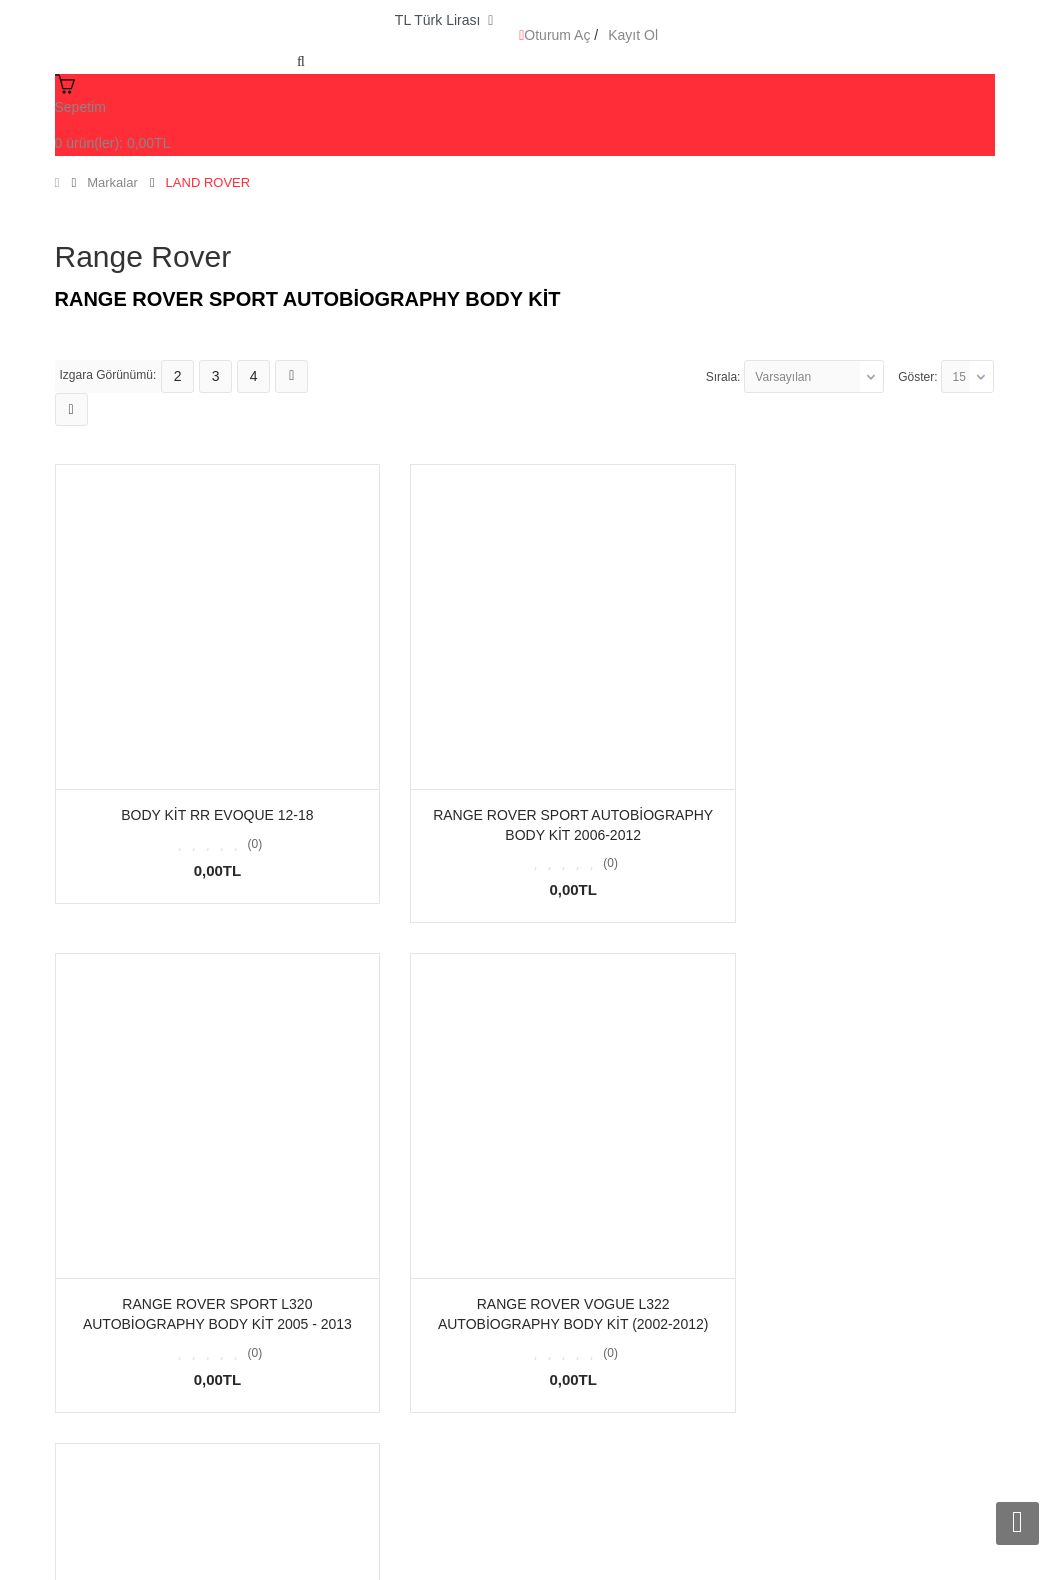 The height and width of the screenshot is (1580, 1049). Describe the element at coordinates (208, 183) in the screenshot. I see `LAND ROVER` at that location.